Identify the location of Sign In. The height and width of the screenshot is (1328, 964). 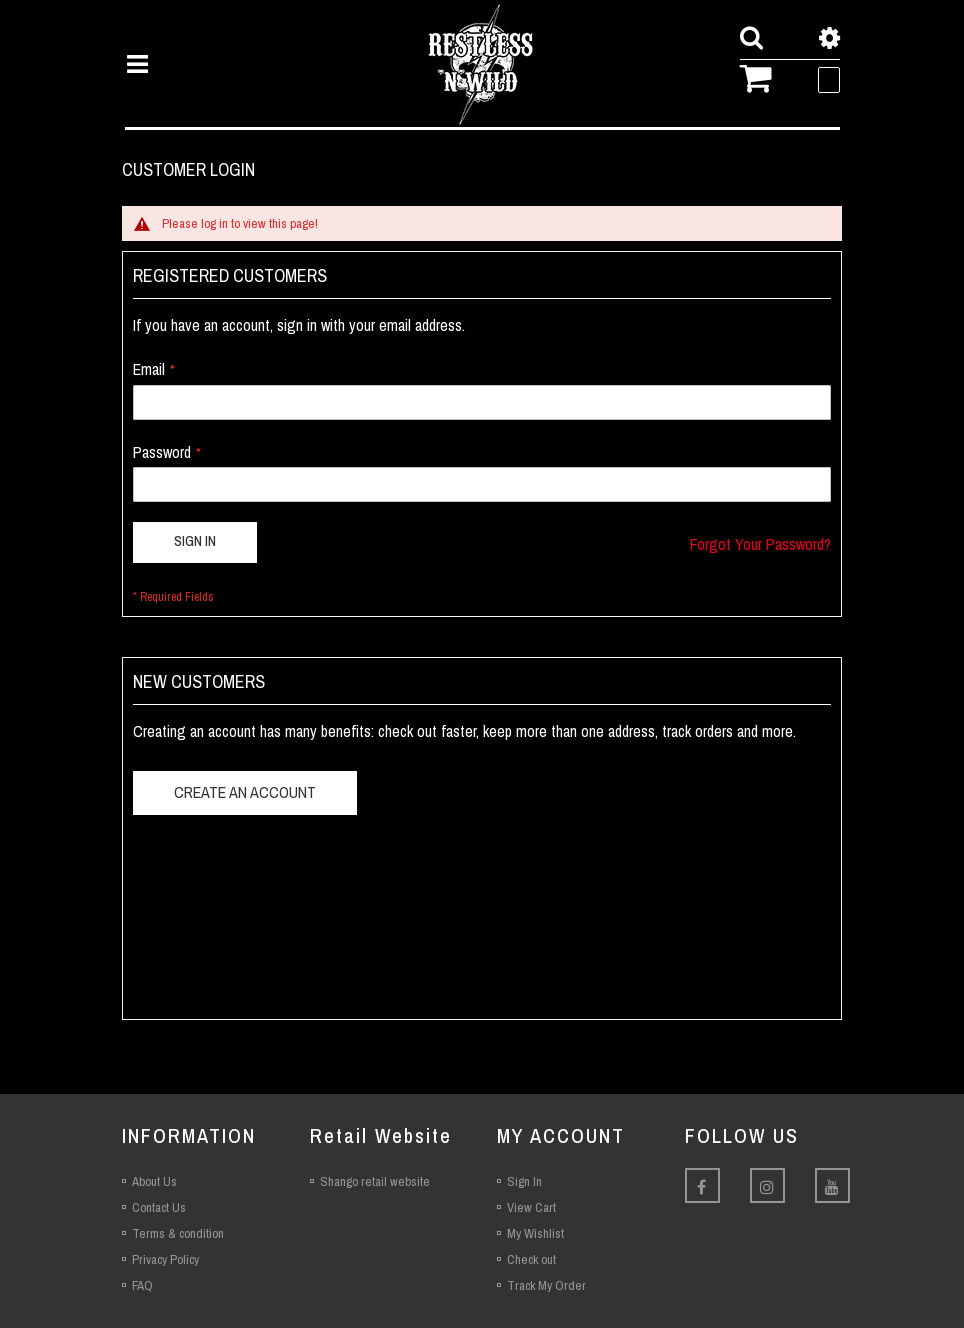
(524, 1181).